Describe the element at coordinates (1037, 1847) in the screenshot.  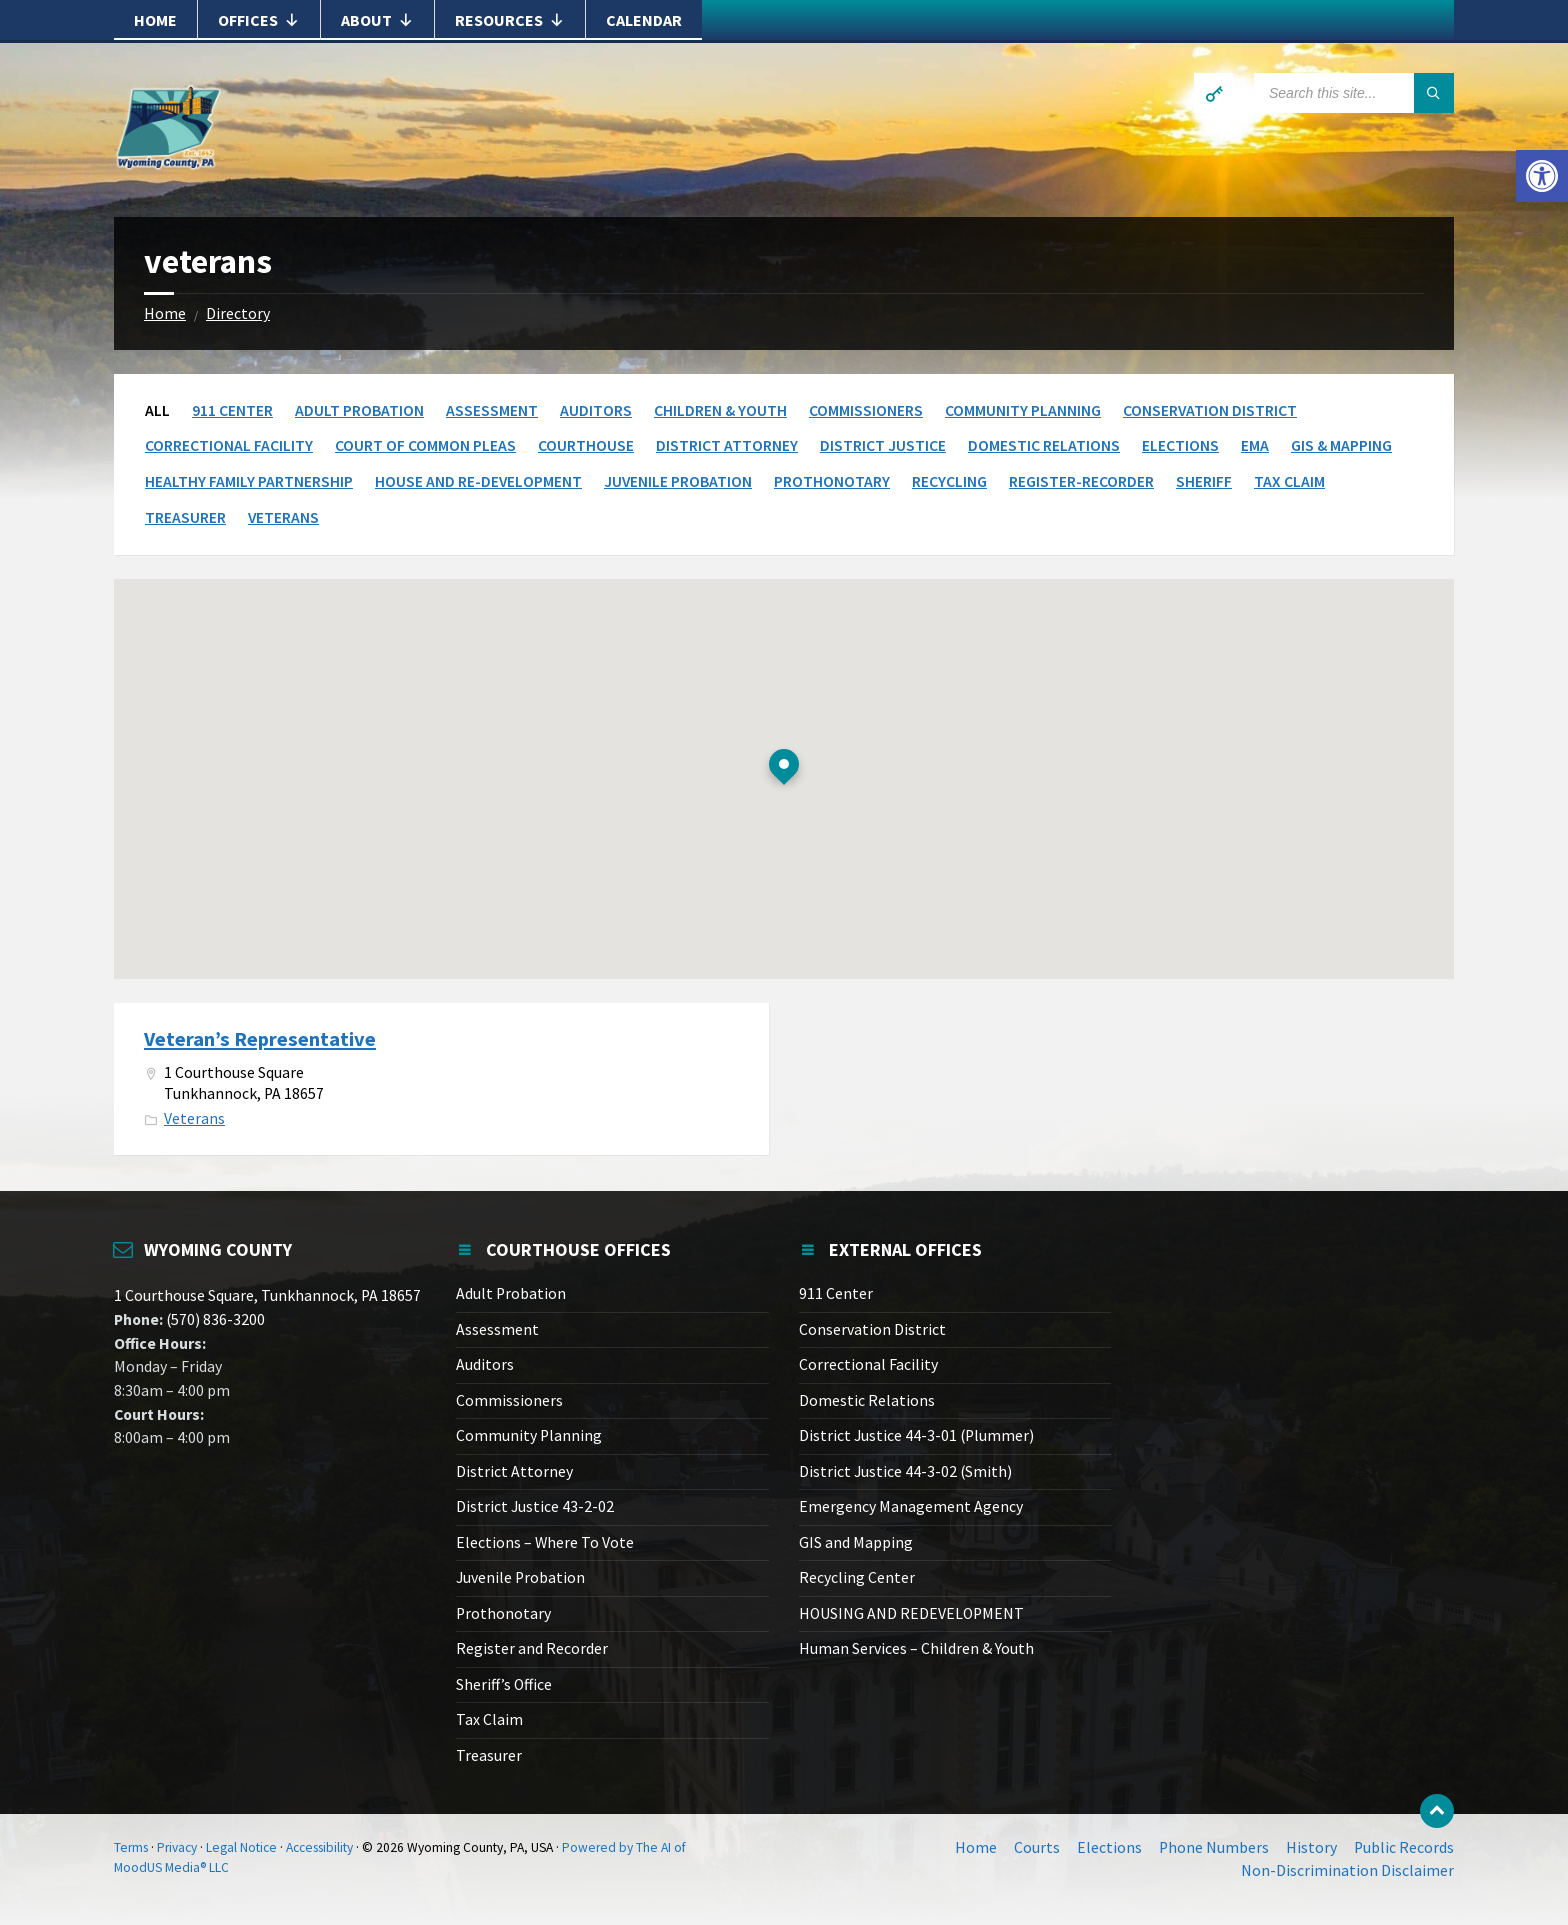
I see `Courts [link]` at that location.